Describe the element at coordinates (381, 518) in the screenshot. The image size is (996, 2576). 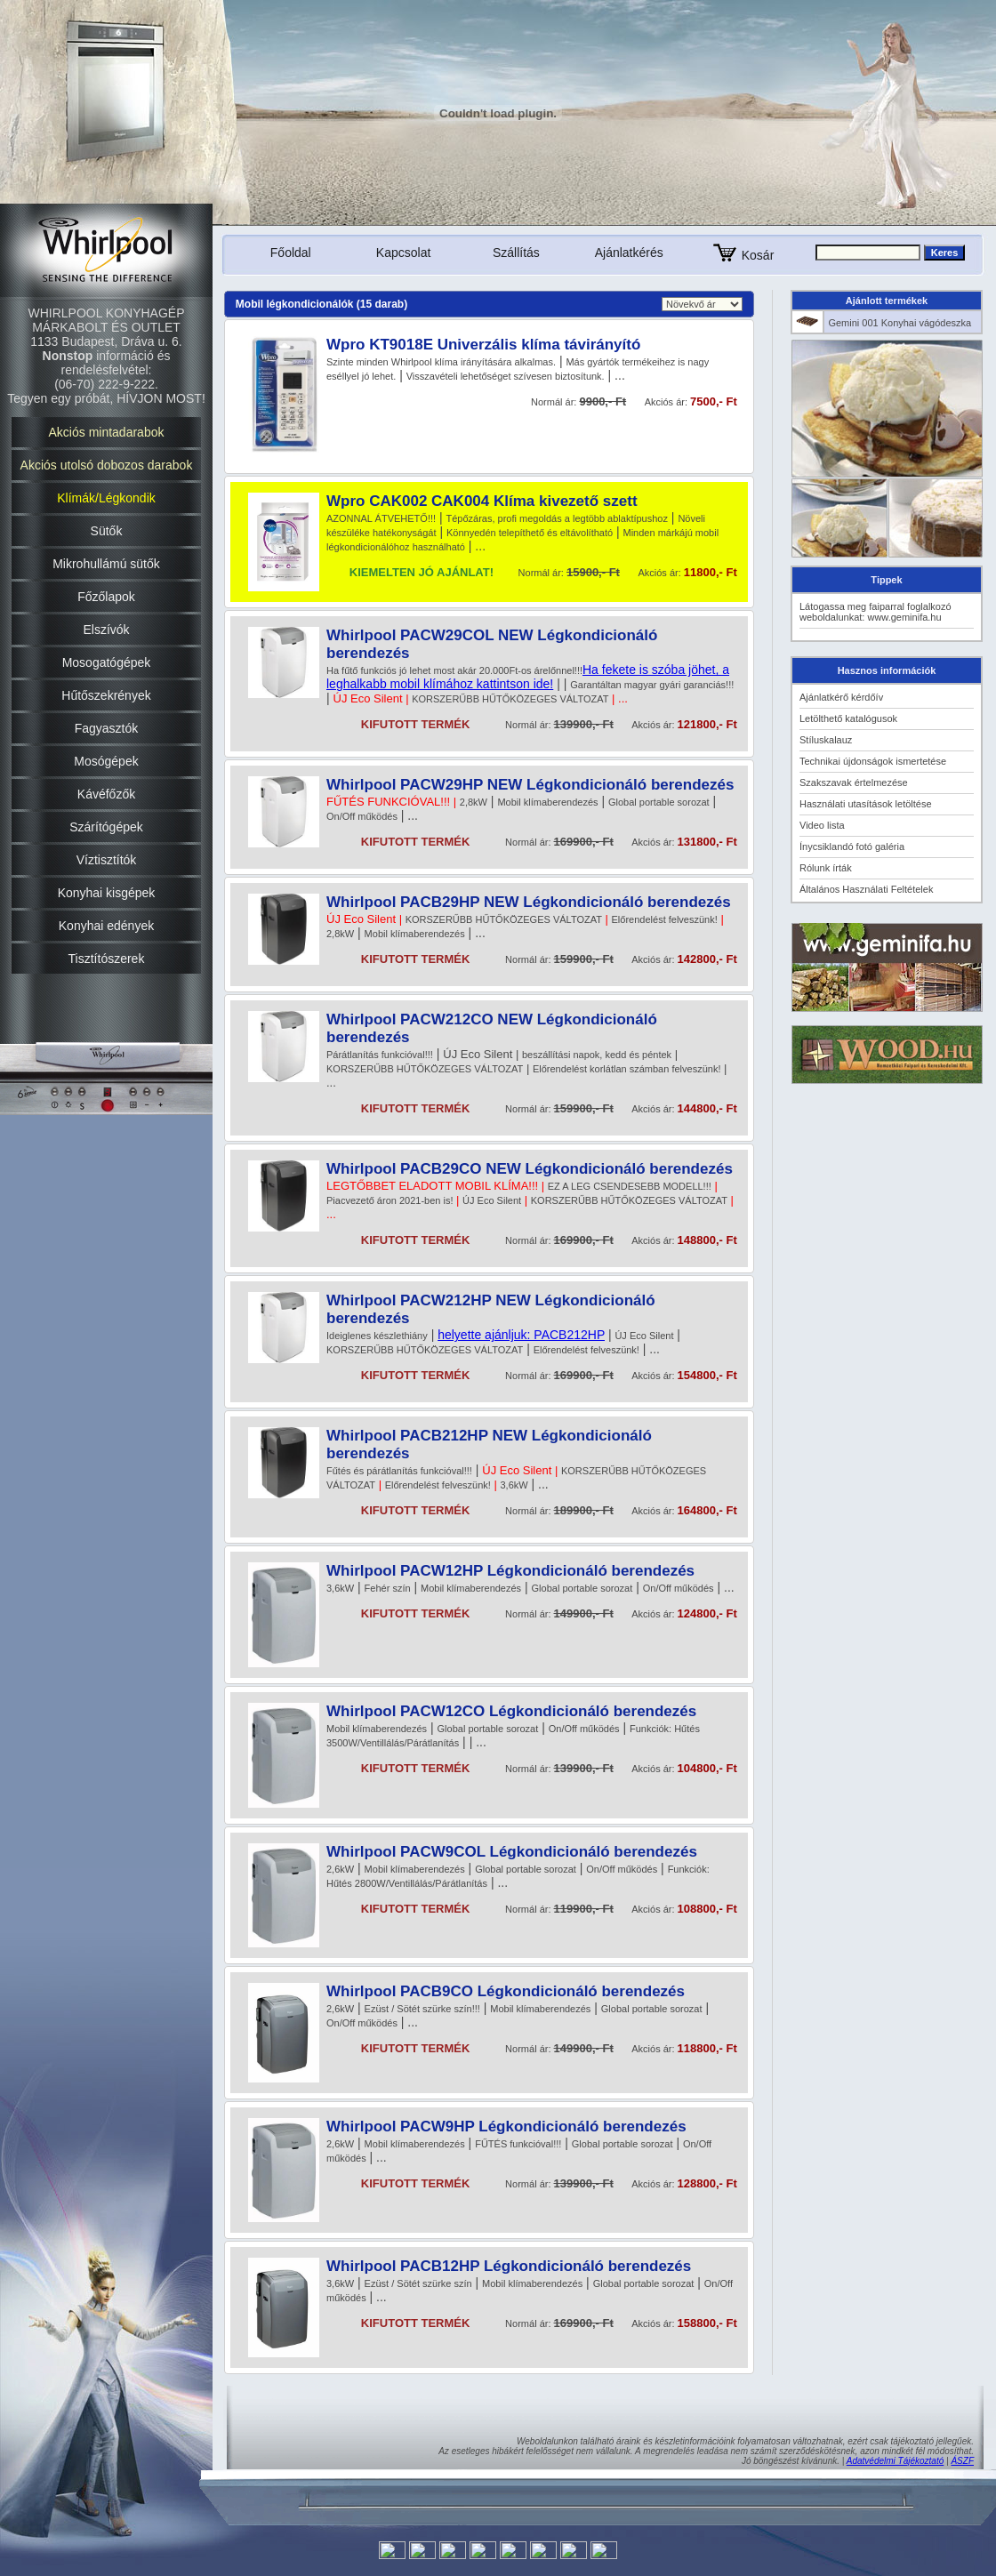
I see `AZONNAL ÁTVEHETŐ!!!` at that location.